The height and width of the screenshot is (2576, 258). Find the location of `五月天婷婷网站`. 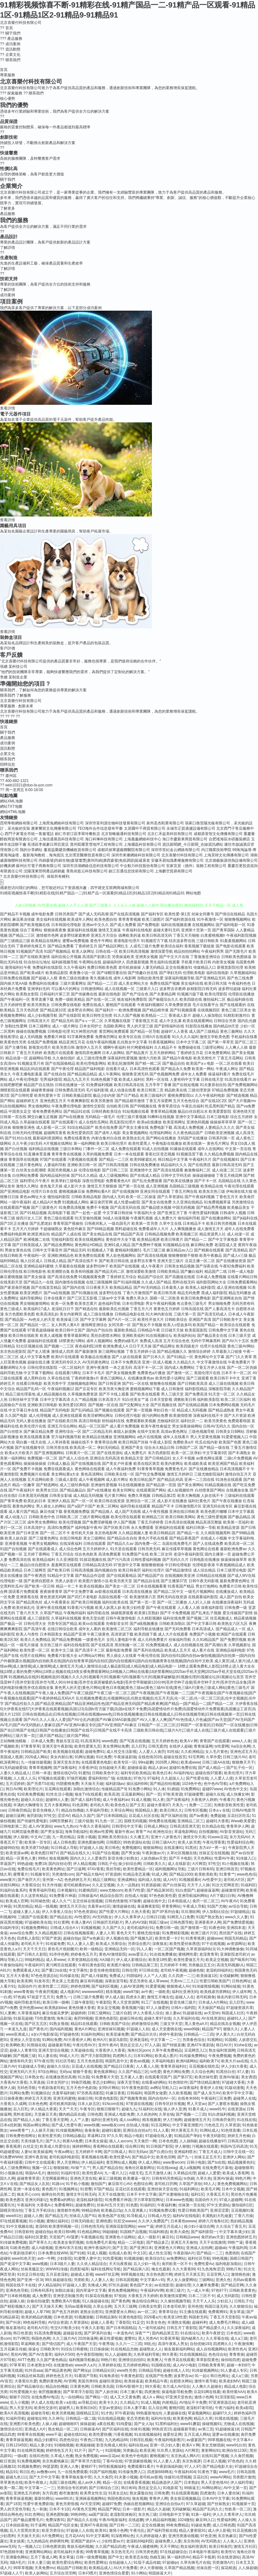

五月天婷婷网站 is located at coordinates (162, 1053).